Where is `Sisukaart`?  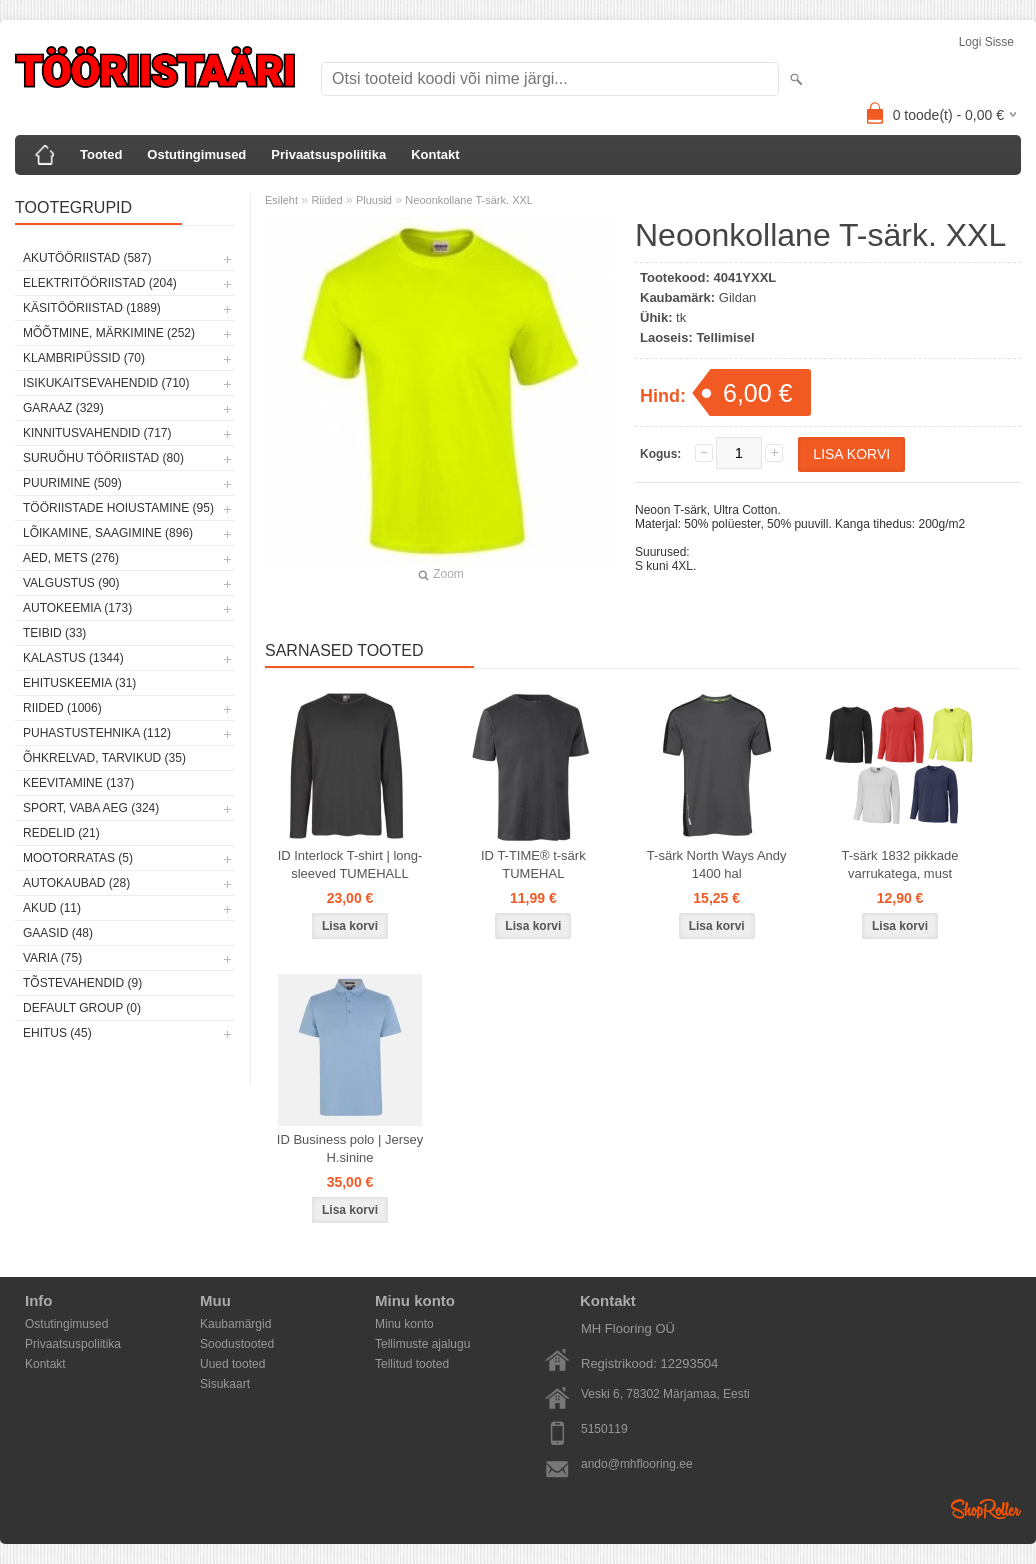 Sisukaart is located at coordinates (225, 1384).